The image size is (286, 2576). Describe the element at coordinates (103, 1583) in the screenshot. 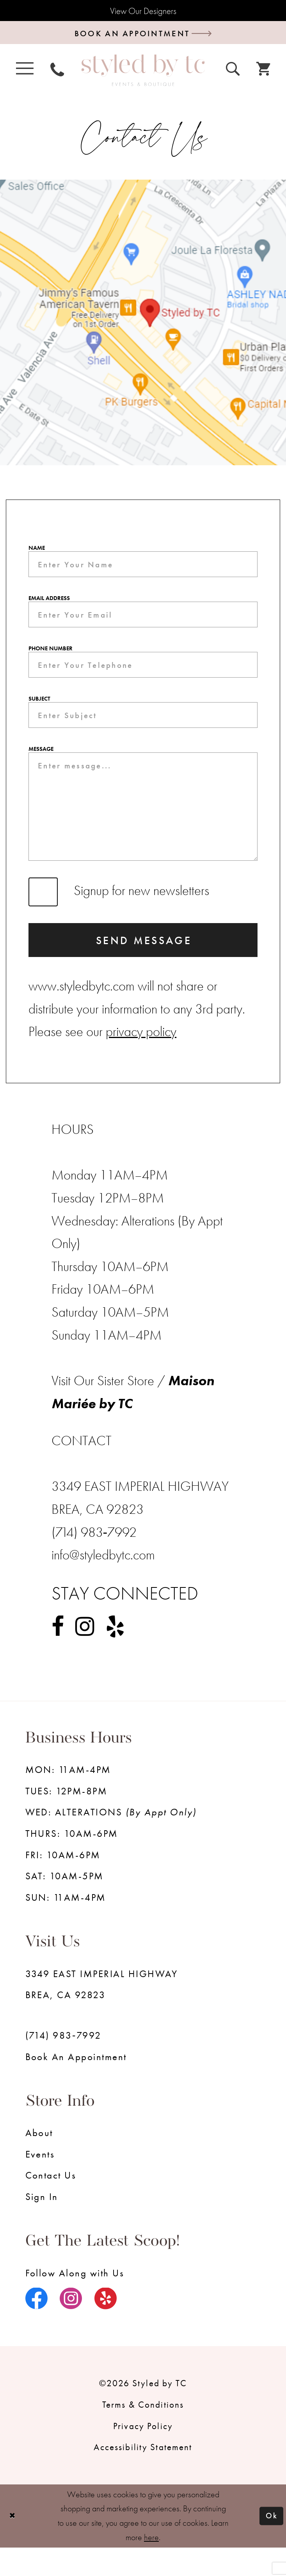

I see `info@styledbytc.com` at that location.